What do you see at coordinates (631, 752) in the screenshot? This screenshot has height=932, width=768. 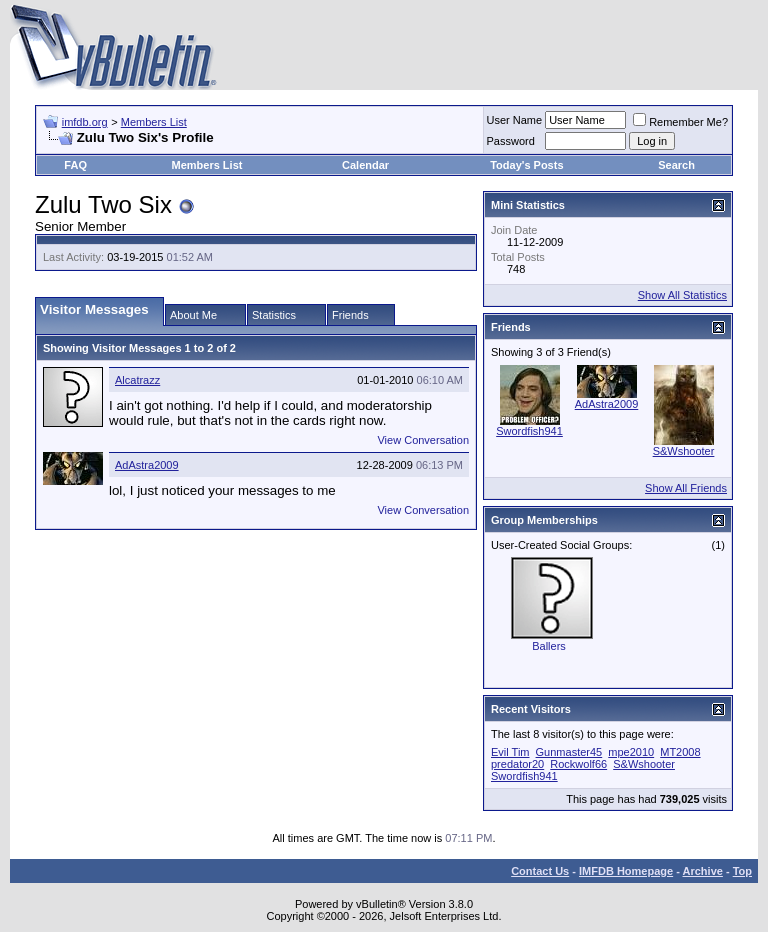 I see `mpe2010` at bounding box center [631, 752].